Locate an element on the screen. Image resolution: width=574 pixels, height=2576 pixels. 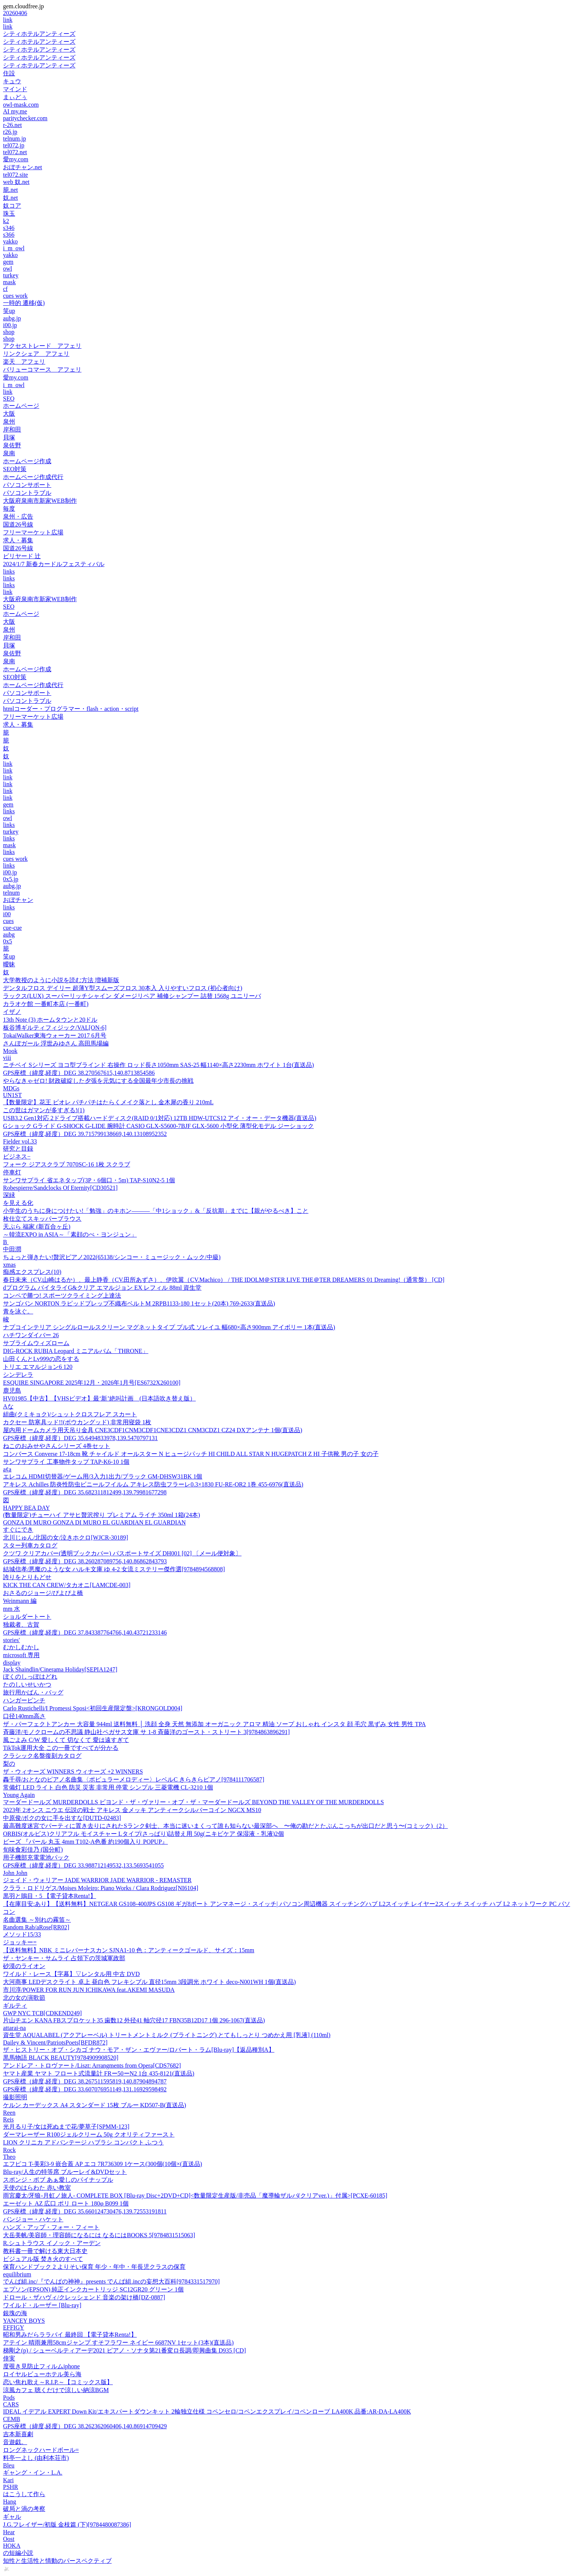
paritychecker.com is located at coordinates (25, 118).